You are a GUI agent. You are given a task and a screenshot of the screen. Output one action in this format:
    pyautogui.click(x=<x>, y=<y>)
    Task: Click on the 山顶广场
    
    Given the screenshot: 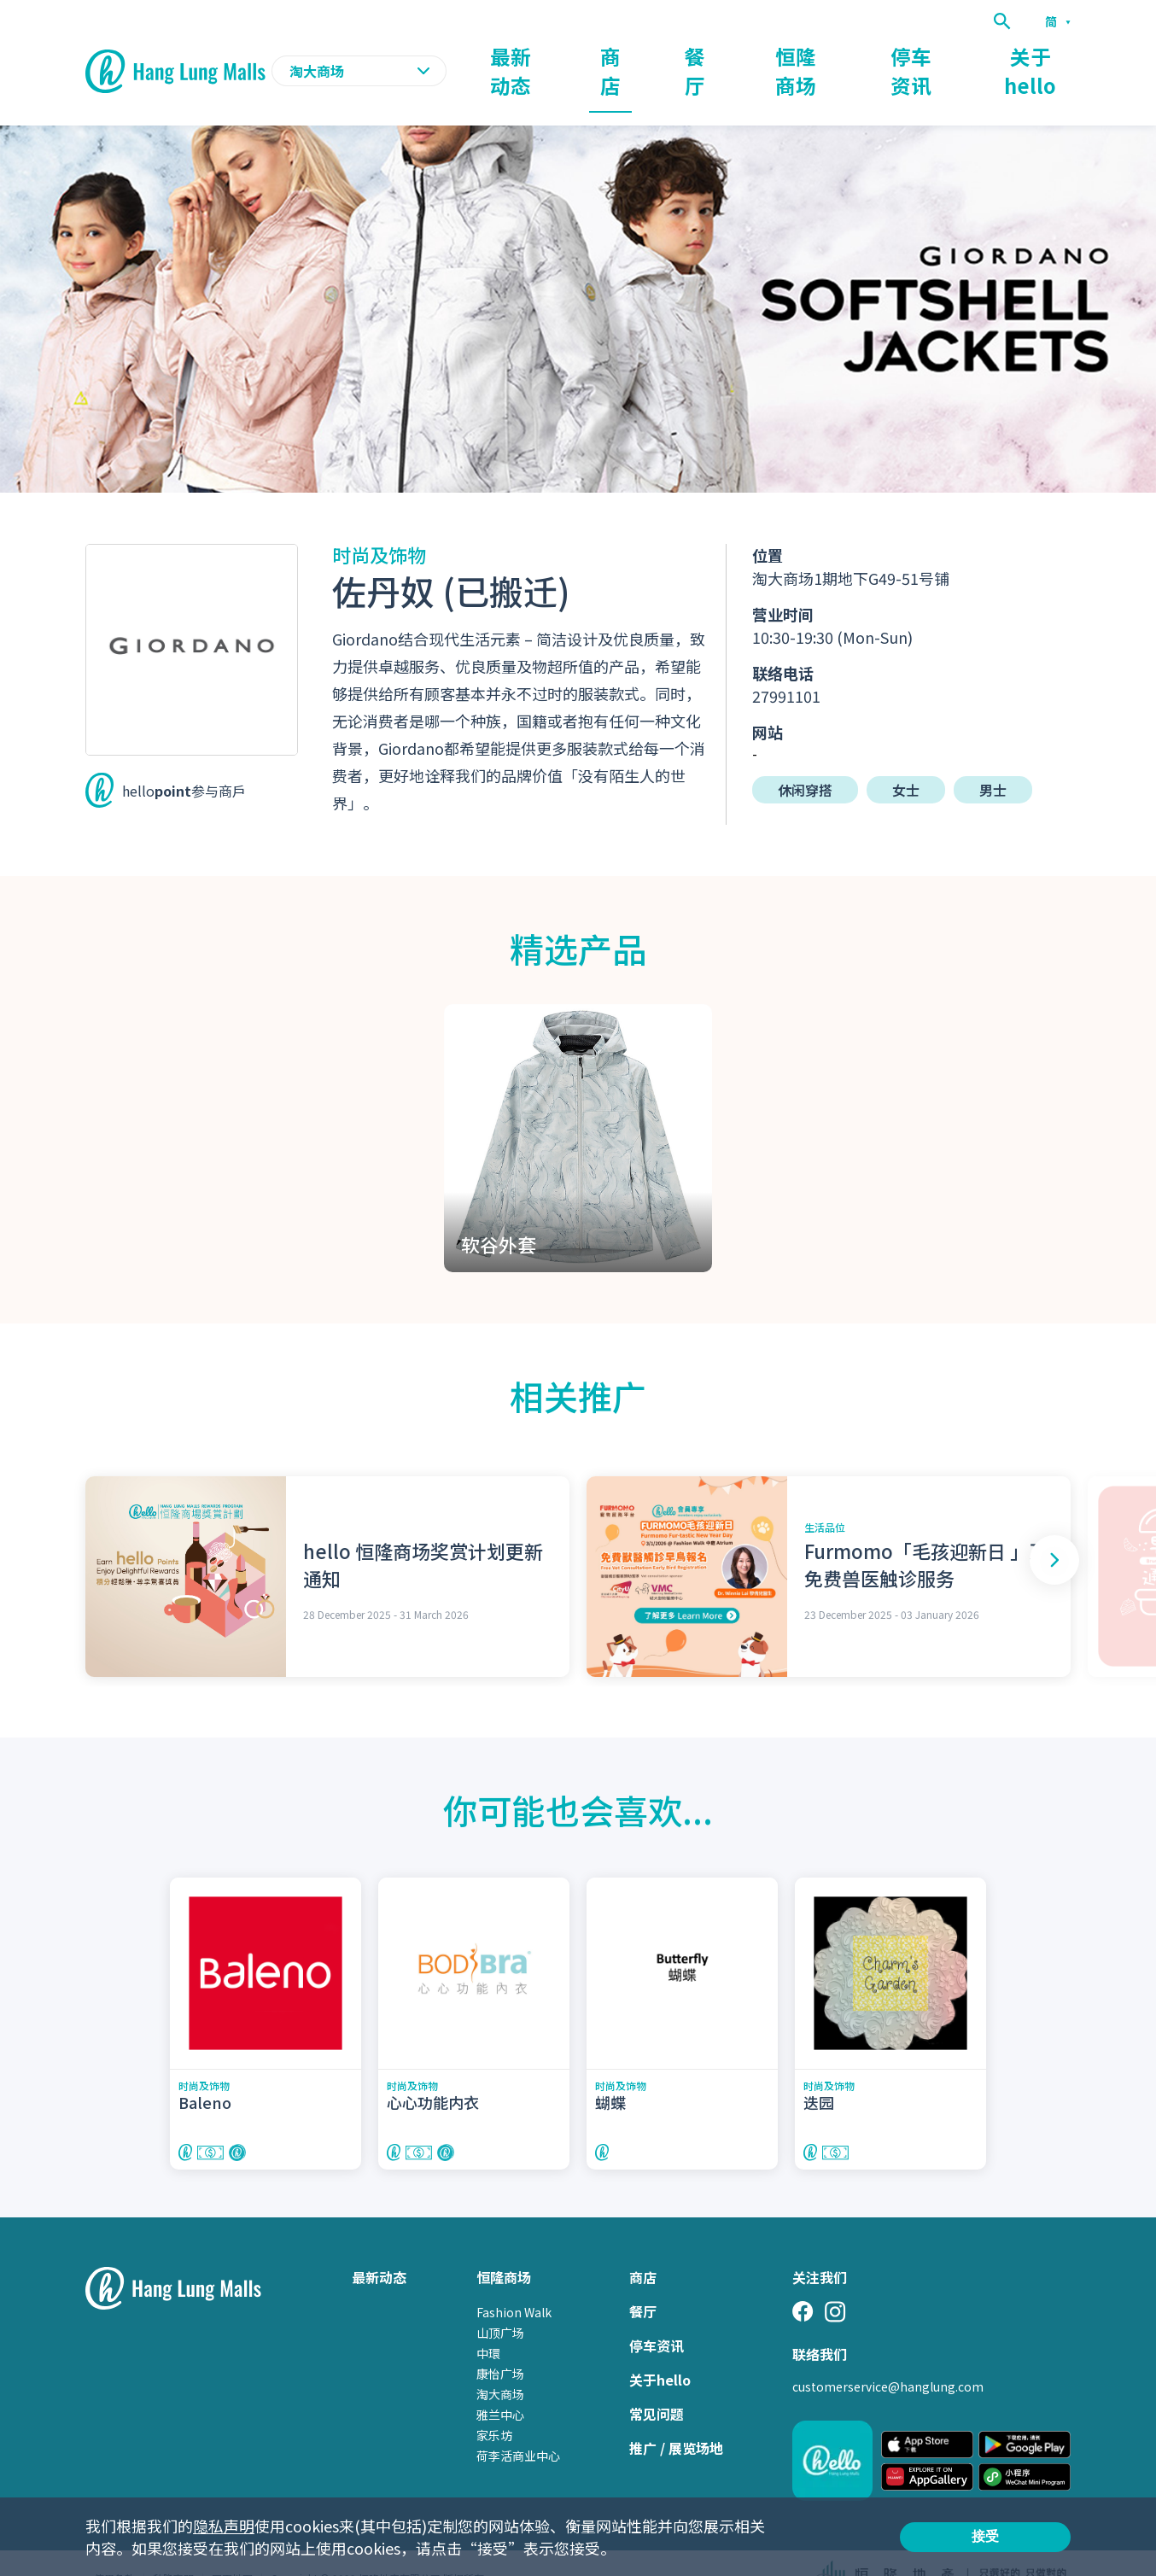 What is the action you would take?
    pyautogui.click(x=500, y=2301)
    